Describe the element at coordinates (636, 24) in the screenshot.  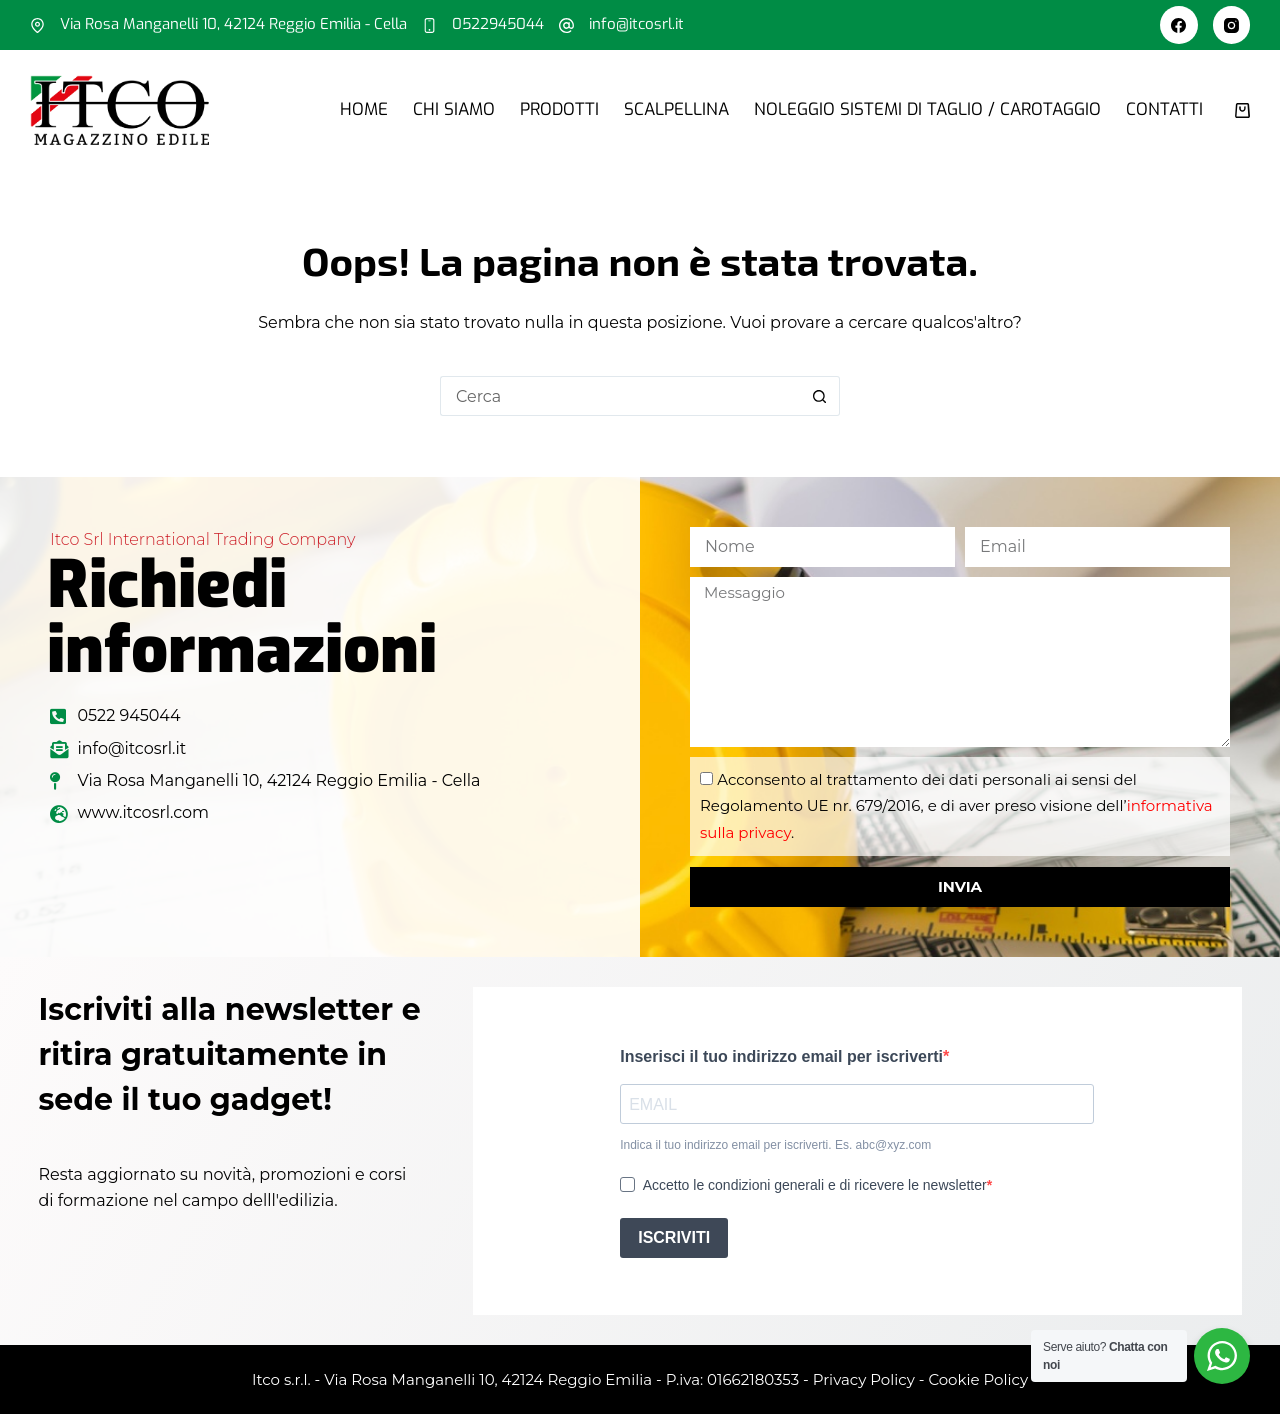
I see `info@itcosrl.it` at that location.